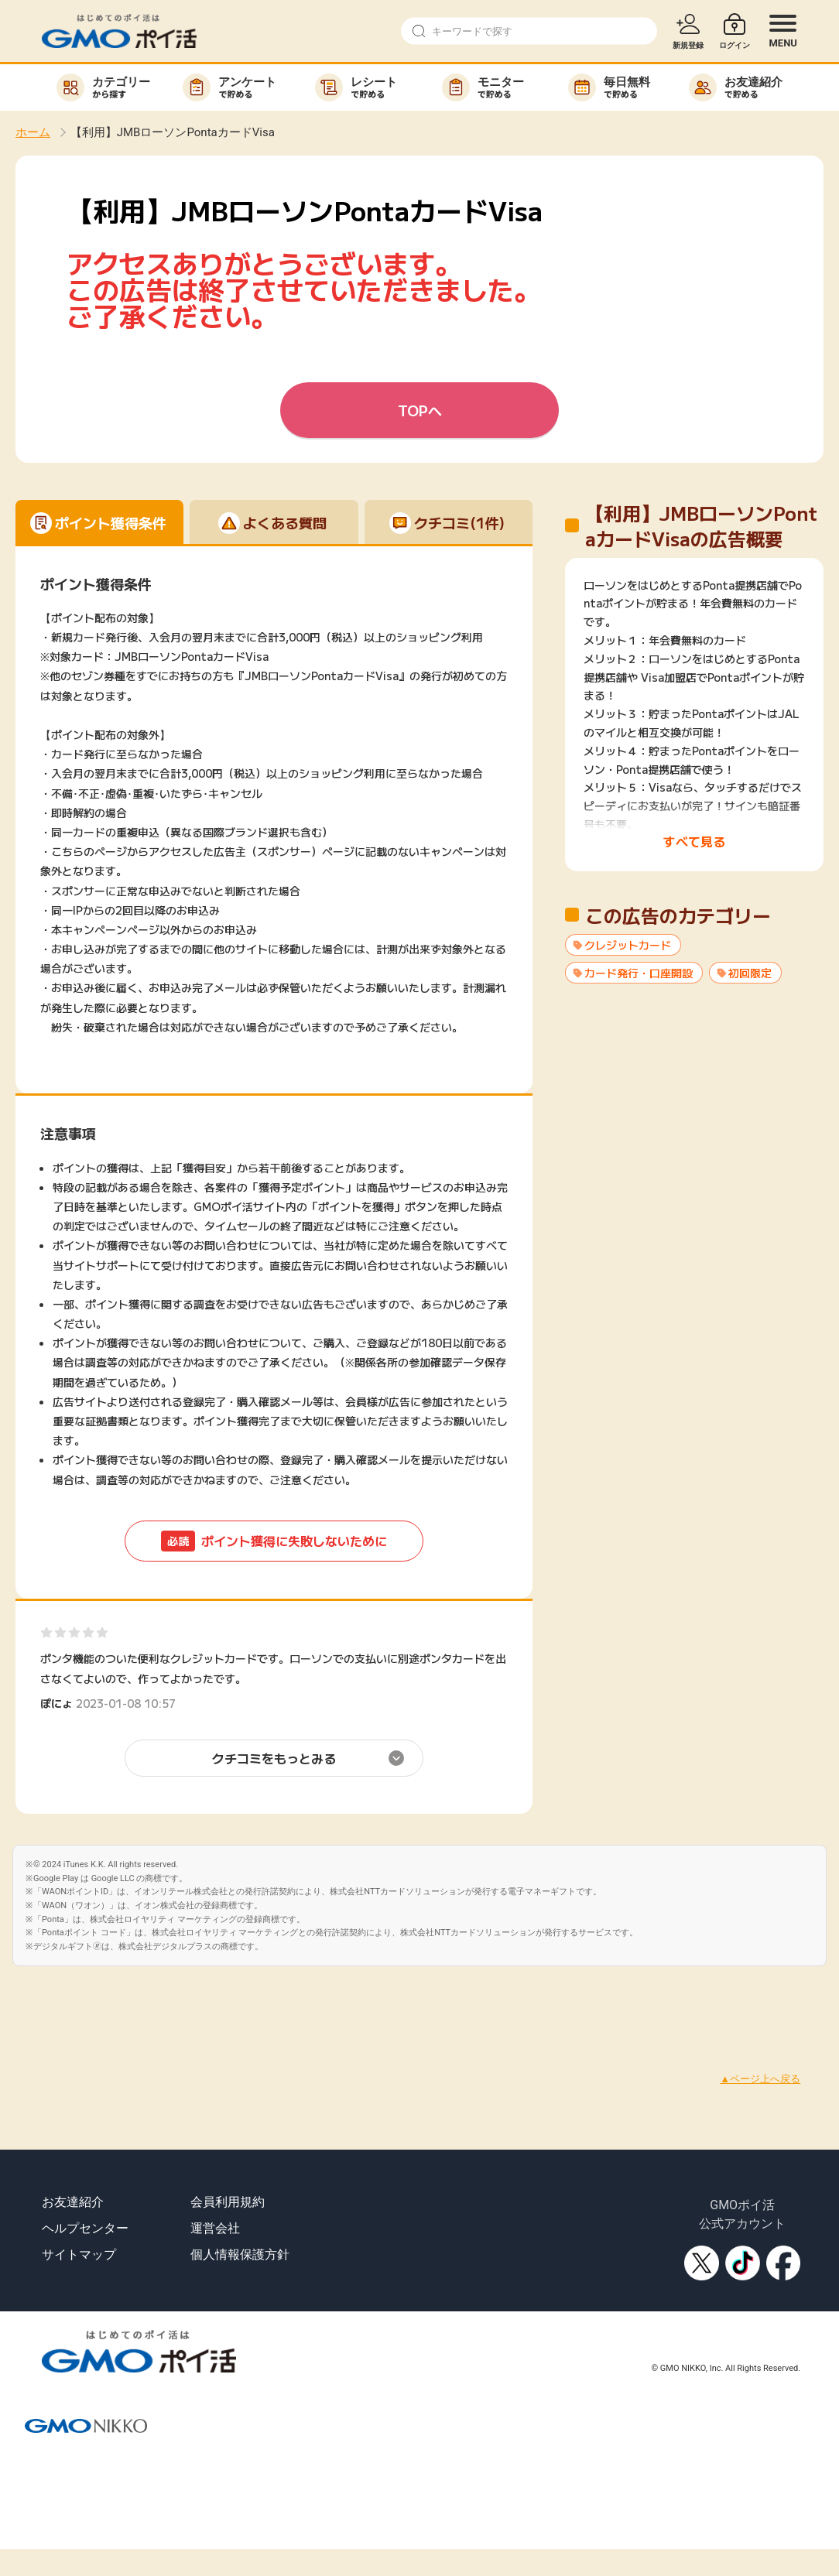 The height and width of the screenshot is (2576, 839). I want to click on ▲ページ上へ戻る, so click(760, 2079).